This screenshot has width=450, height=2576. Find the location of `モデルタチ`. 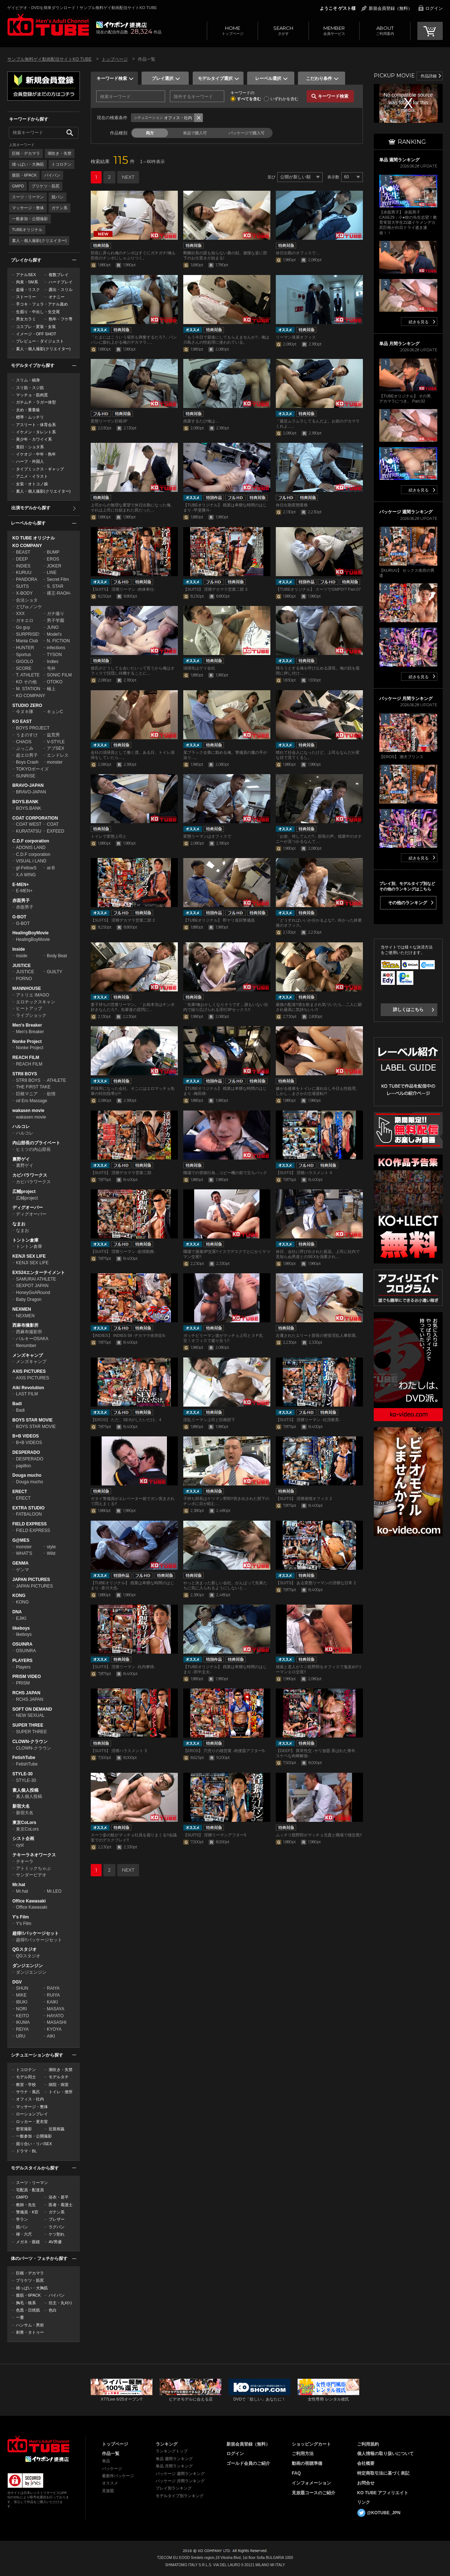

モデルタチ is located at coordinates (59, 2077).